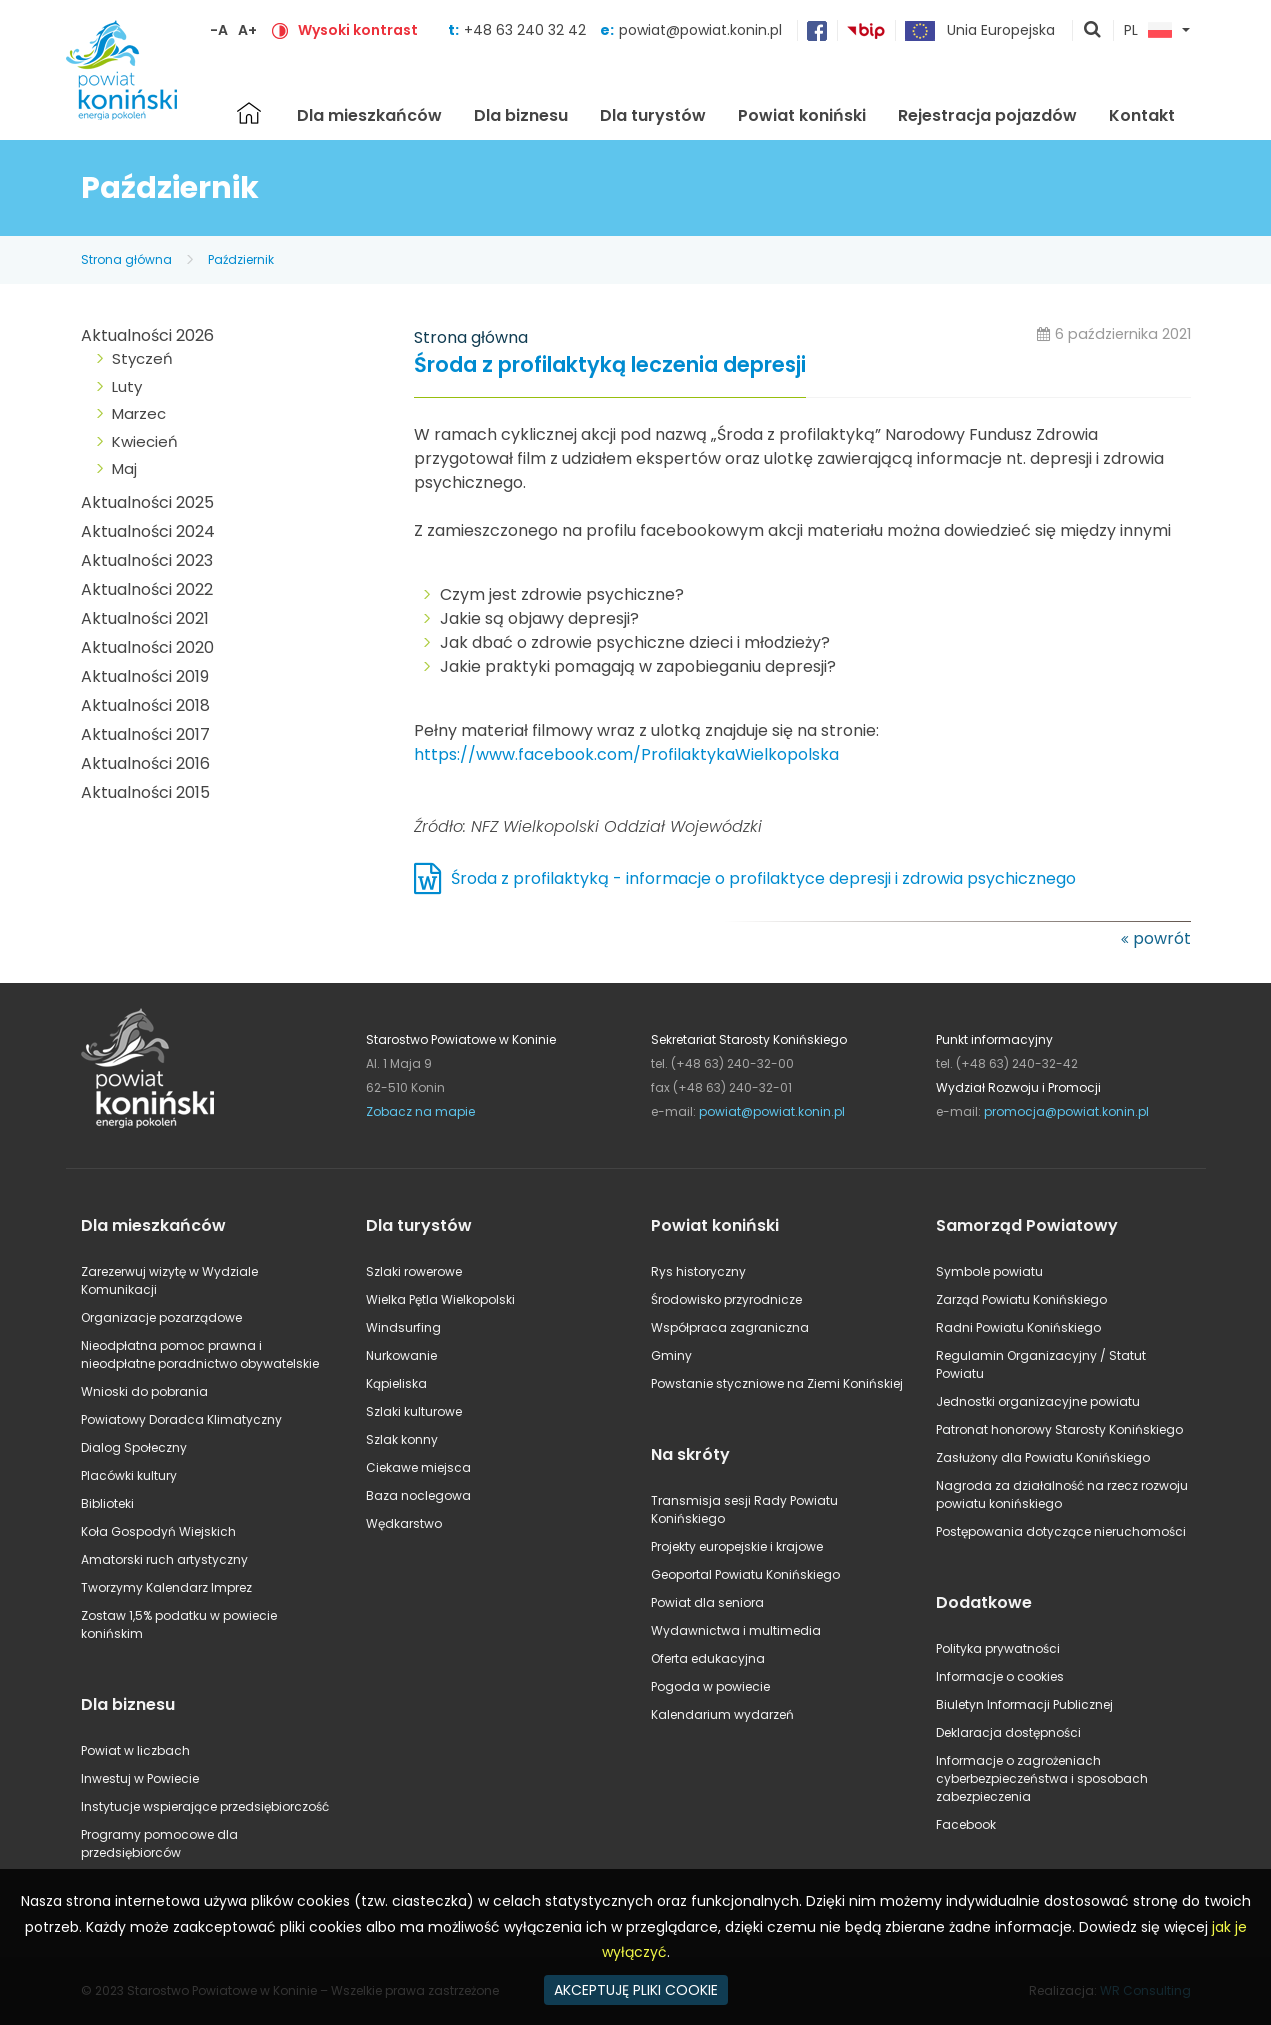 This screenshot has height=2025, width=1271. Describe the element at coordinates (1000, 1676) in the screenshot. I see `Informacje o cookies` at that location.